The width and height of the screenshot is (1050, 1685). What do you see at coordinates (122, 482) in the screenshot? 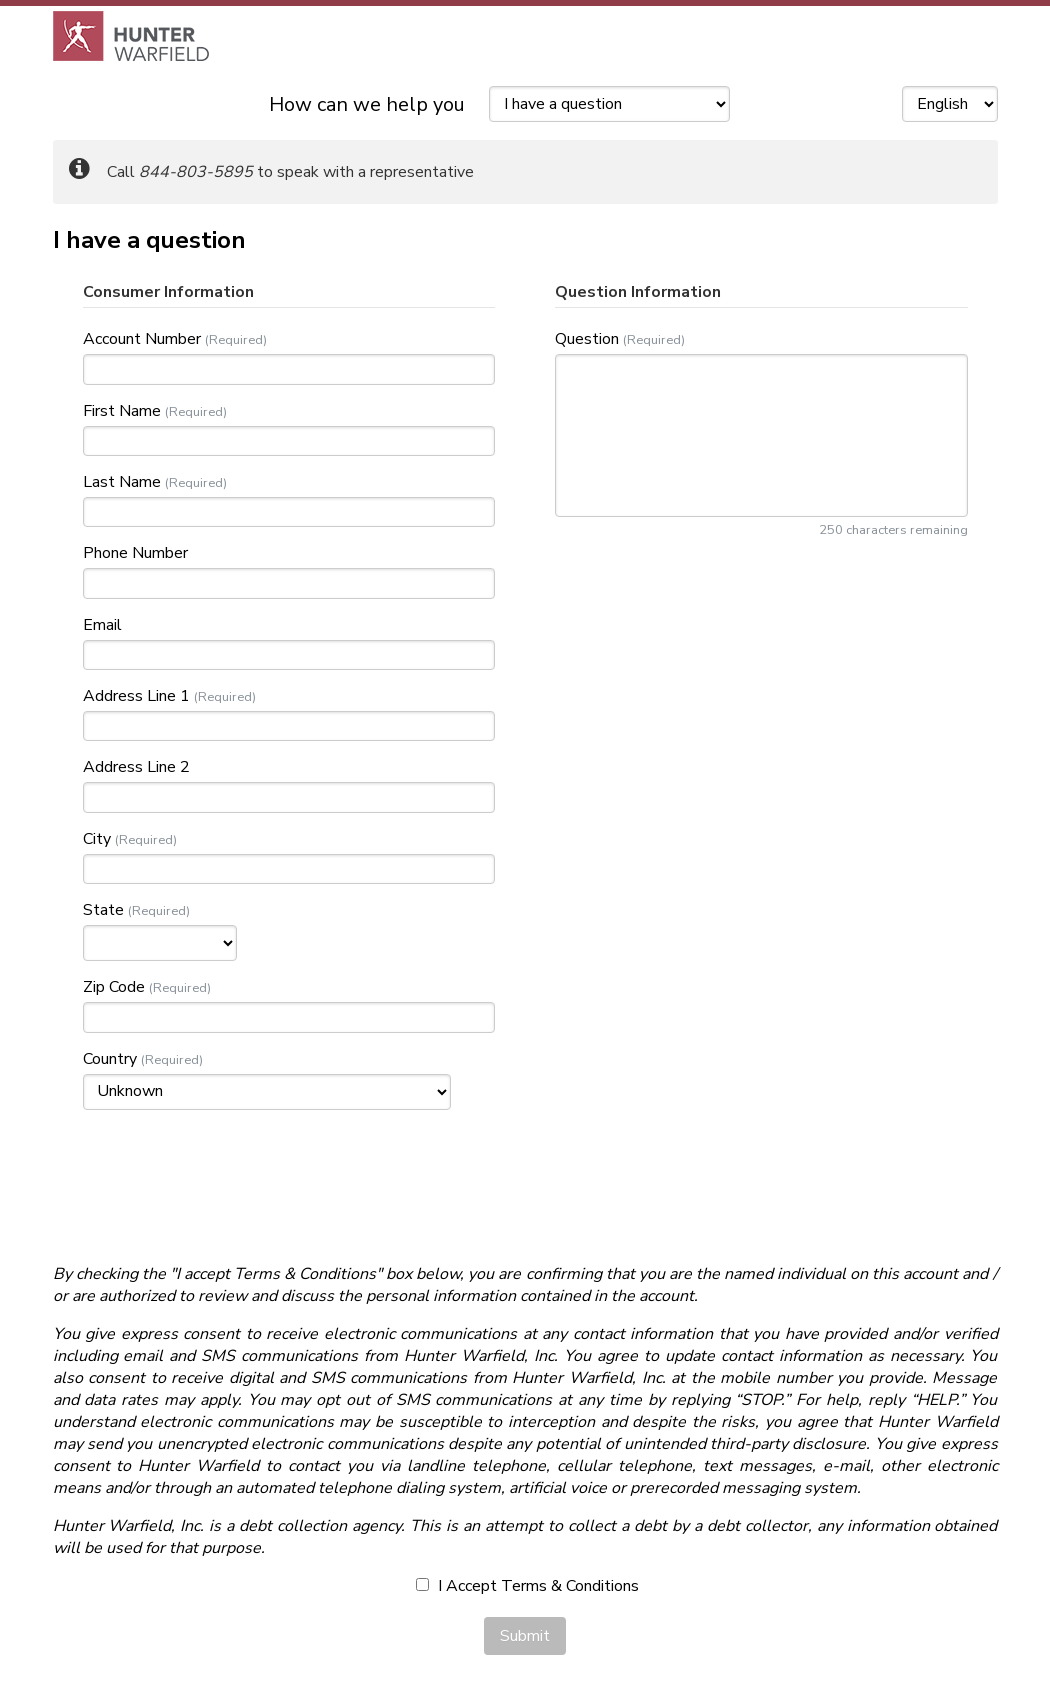
I see `Last Name` at bounding box center [122, 482].